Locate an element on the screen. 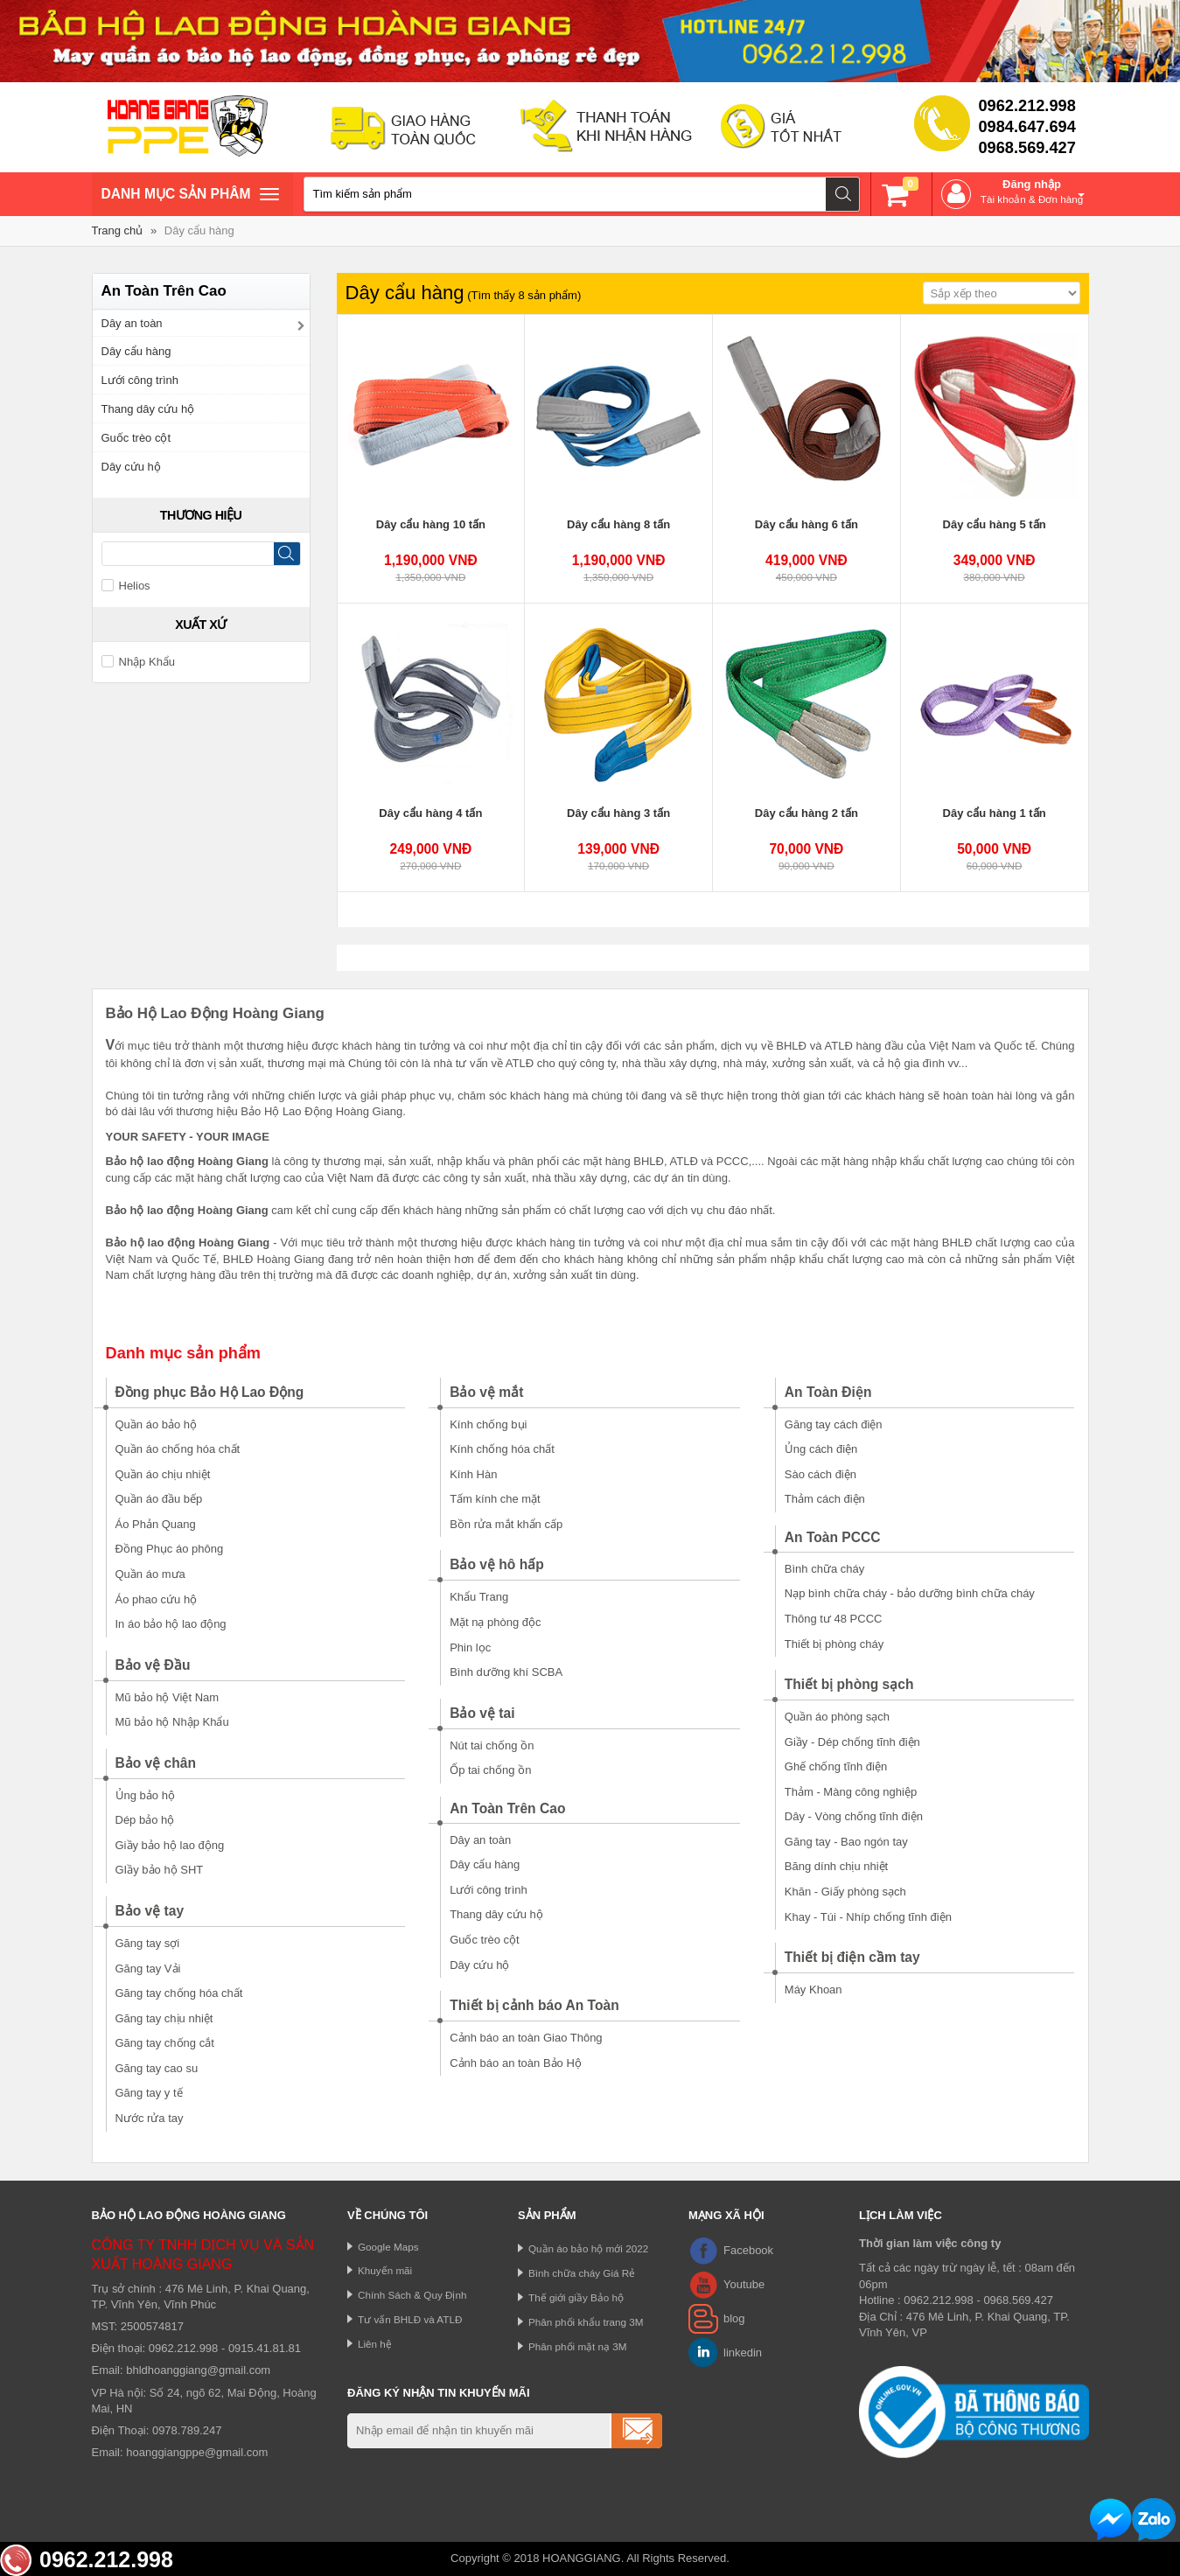  Khăn - Giấy phòng sạch is located at coordinates (845, 1891).